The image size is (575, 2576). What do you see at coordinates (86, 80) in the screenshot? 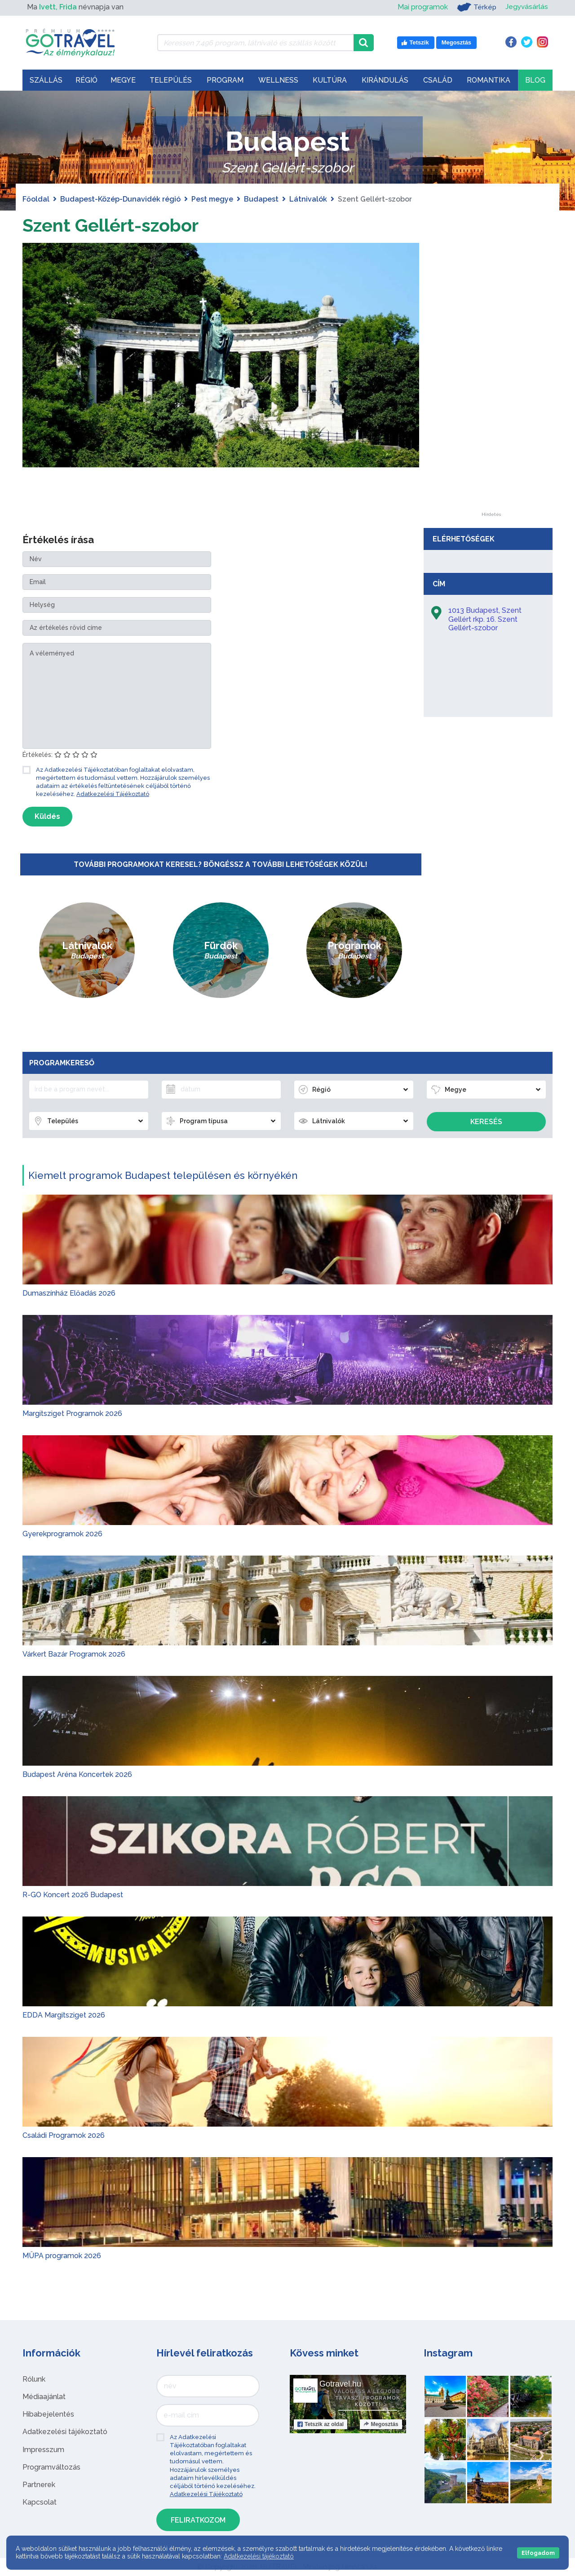
I see `Régió` at bounding box center [86, 80].